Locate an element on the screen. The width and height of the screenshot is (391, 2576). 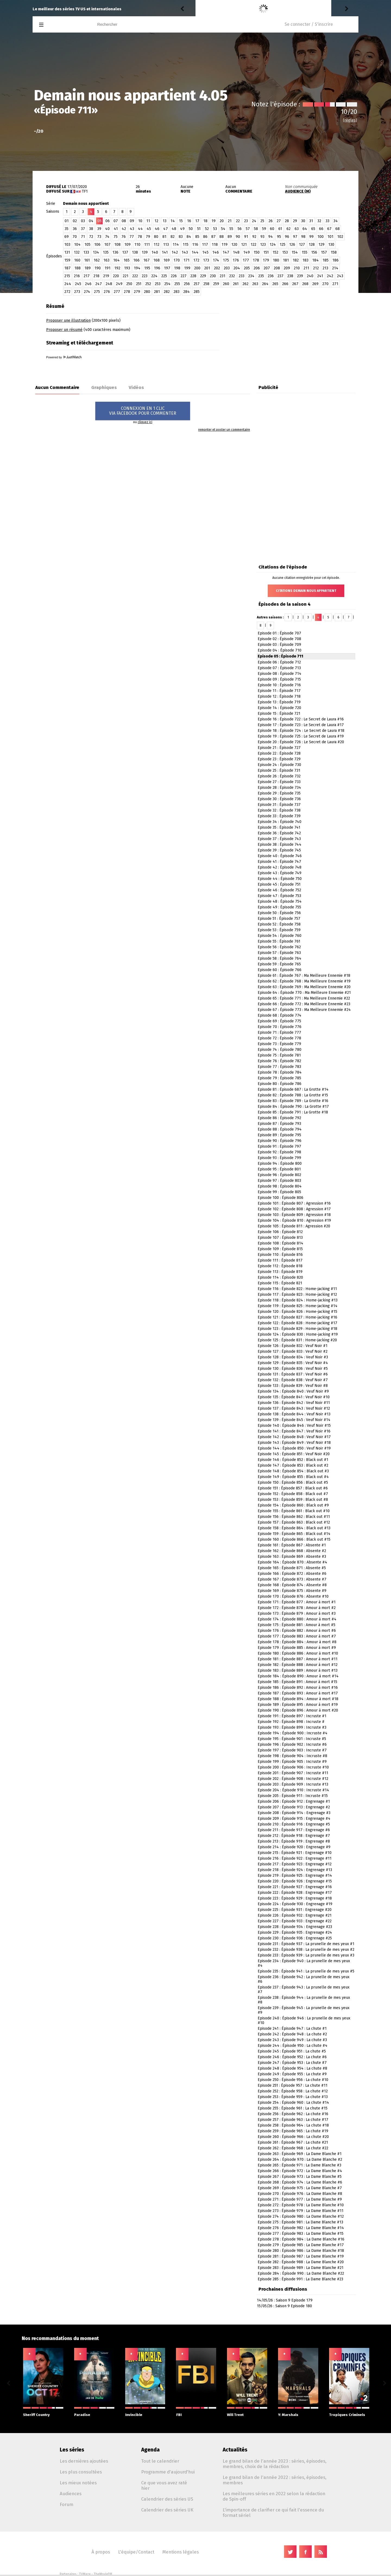
Episode 167 : Épisode 873 : Absente #7 is located at coordinates (292, 1579).